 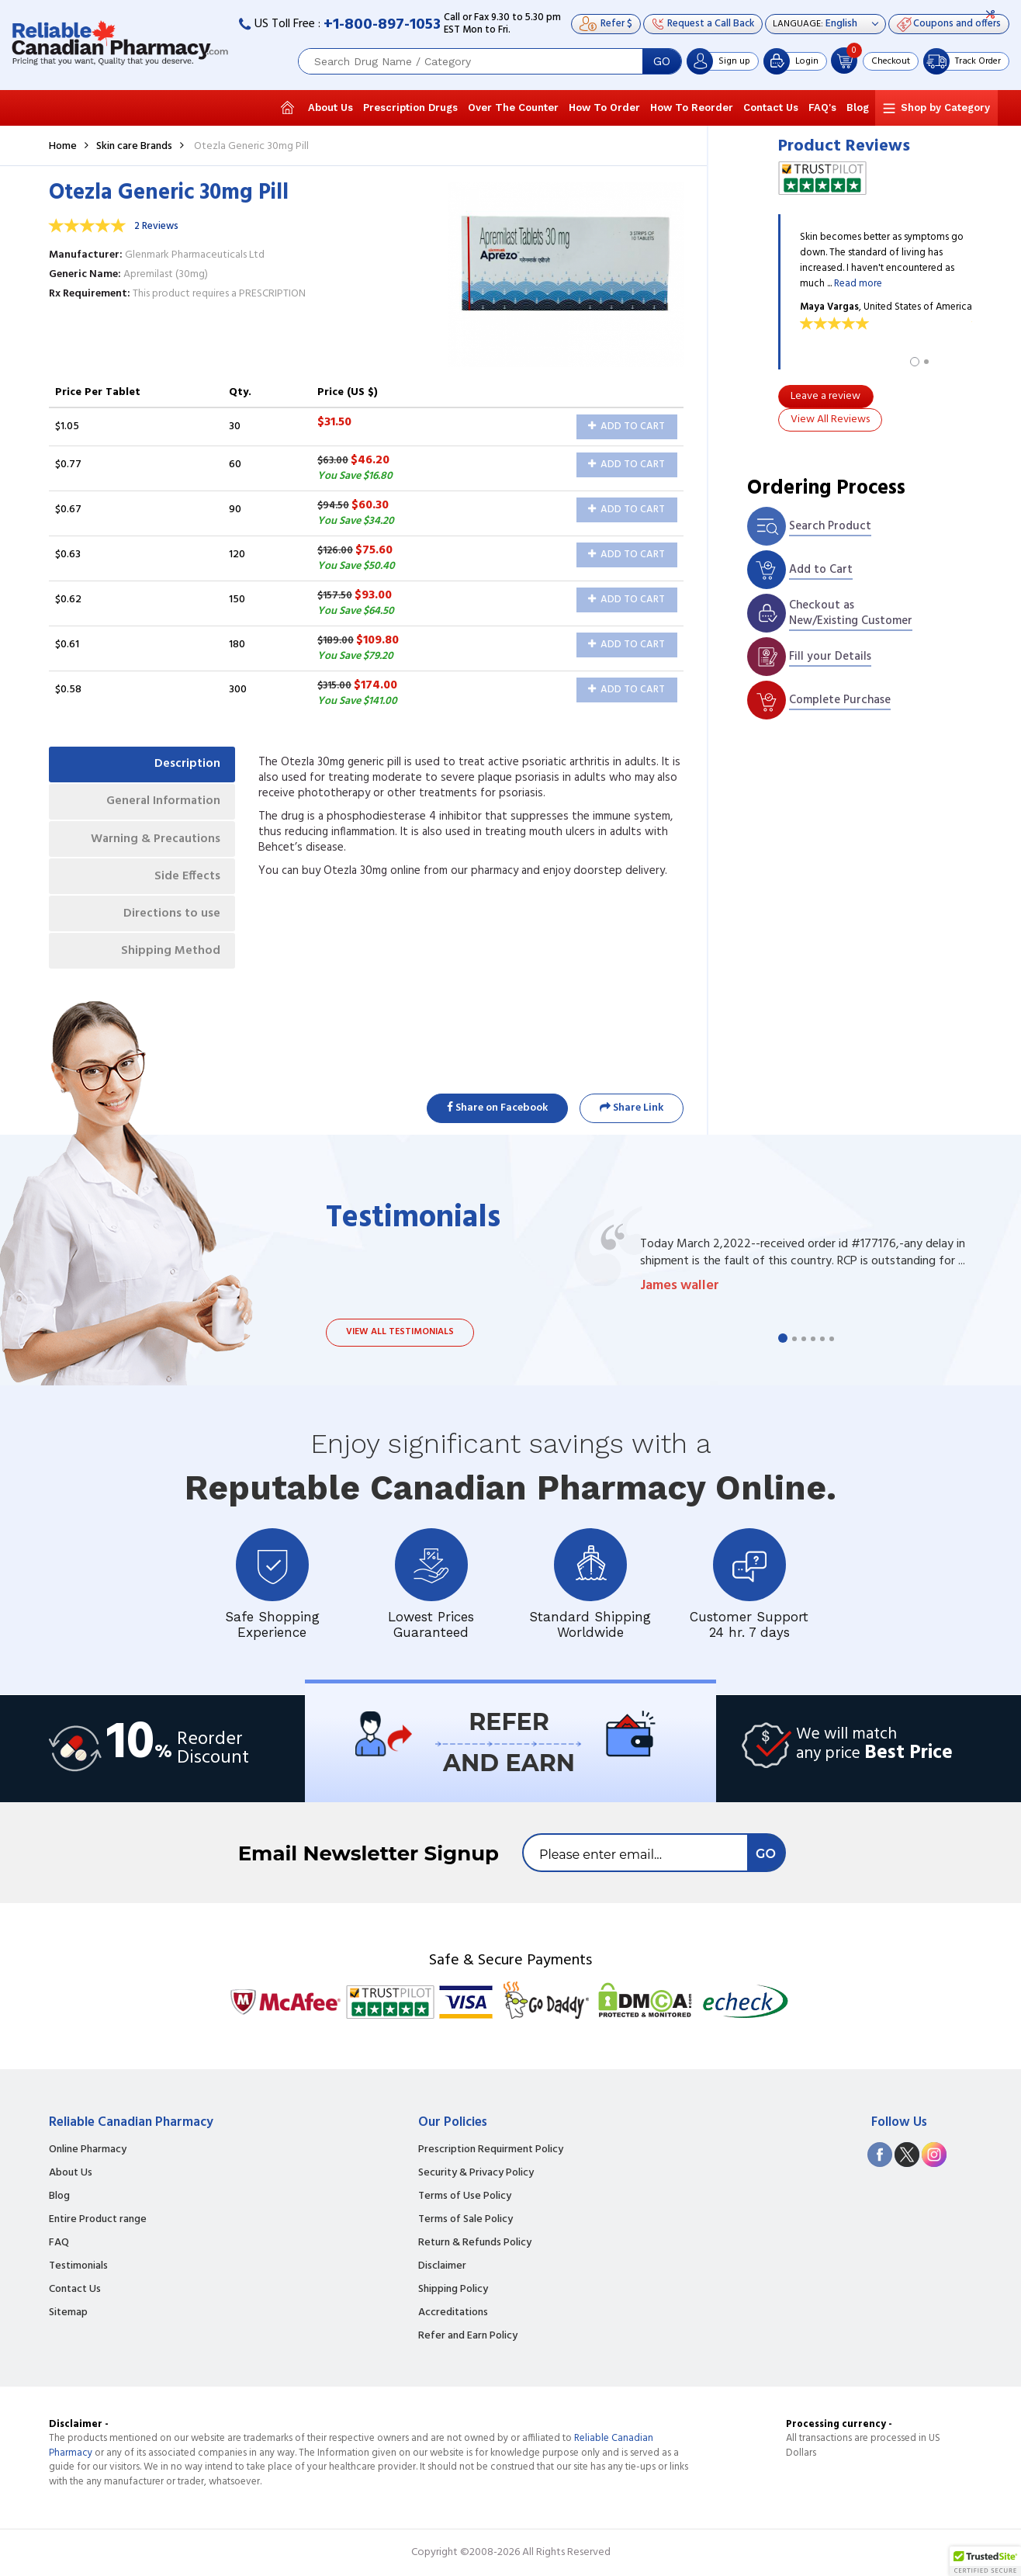 What do you see at coordinates (858, 284) in the screenshot?
I see `Read more` at bounding box center [858, 284].